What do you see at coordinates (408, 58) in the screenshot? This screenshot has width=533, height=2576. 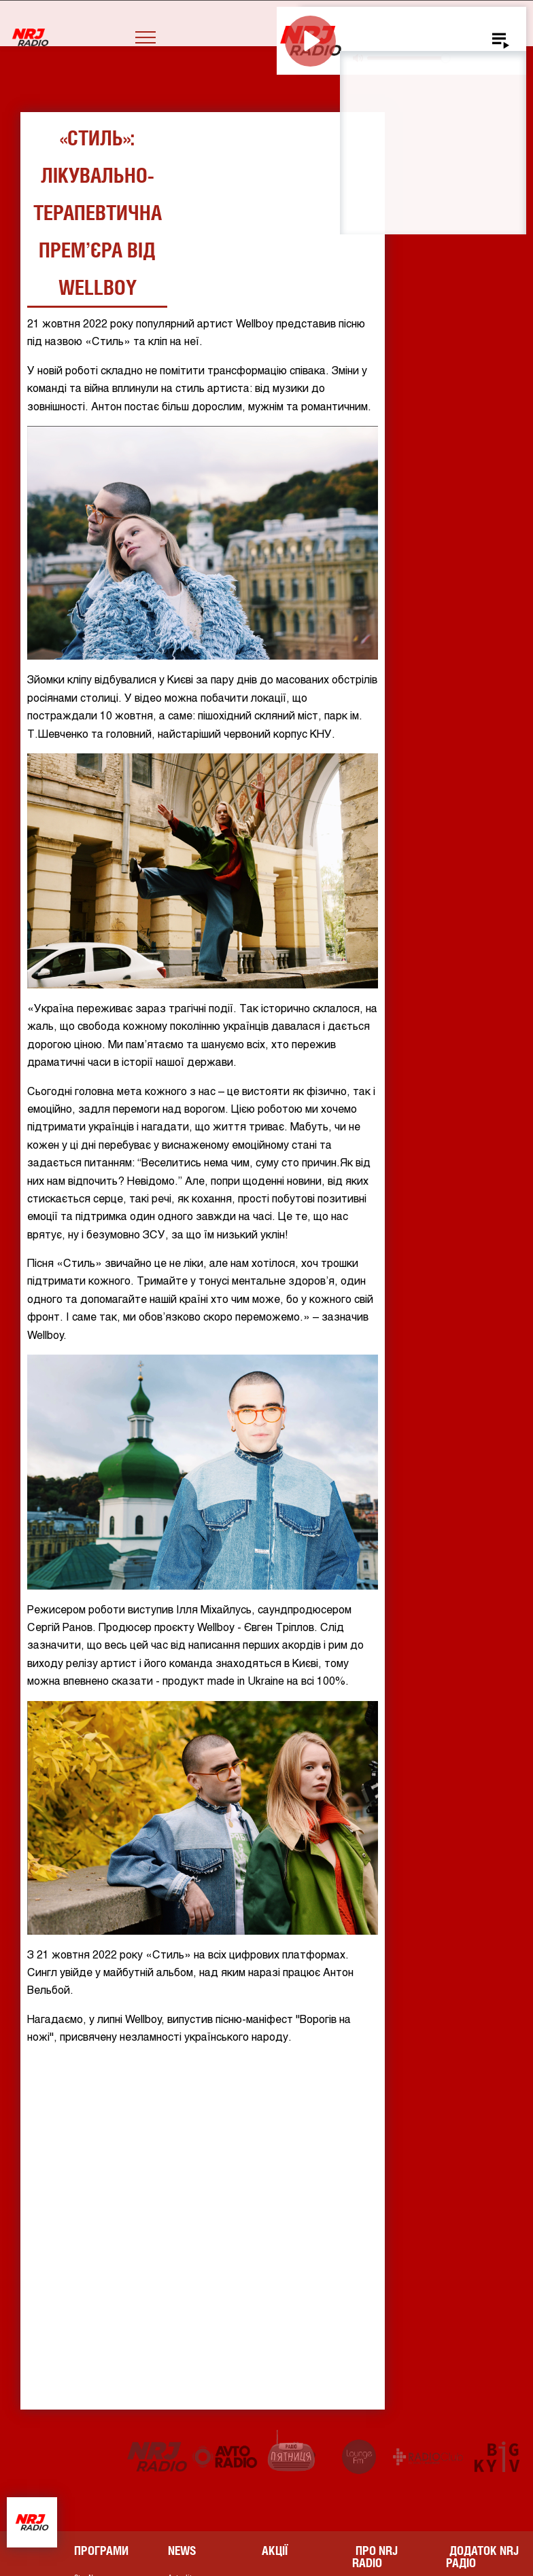 I see `[slider]` at bounding box center [408, 58].